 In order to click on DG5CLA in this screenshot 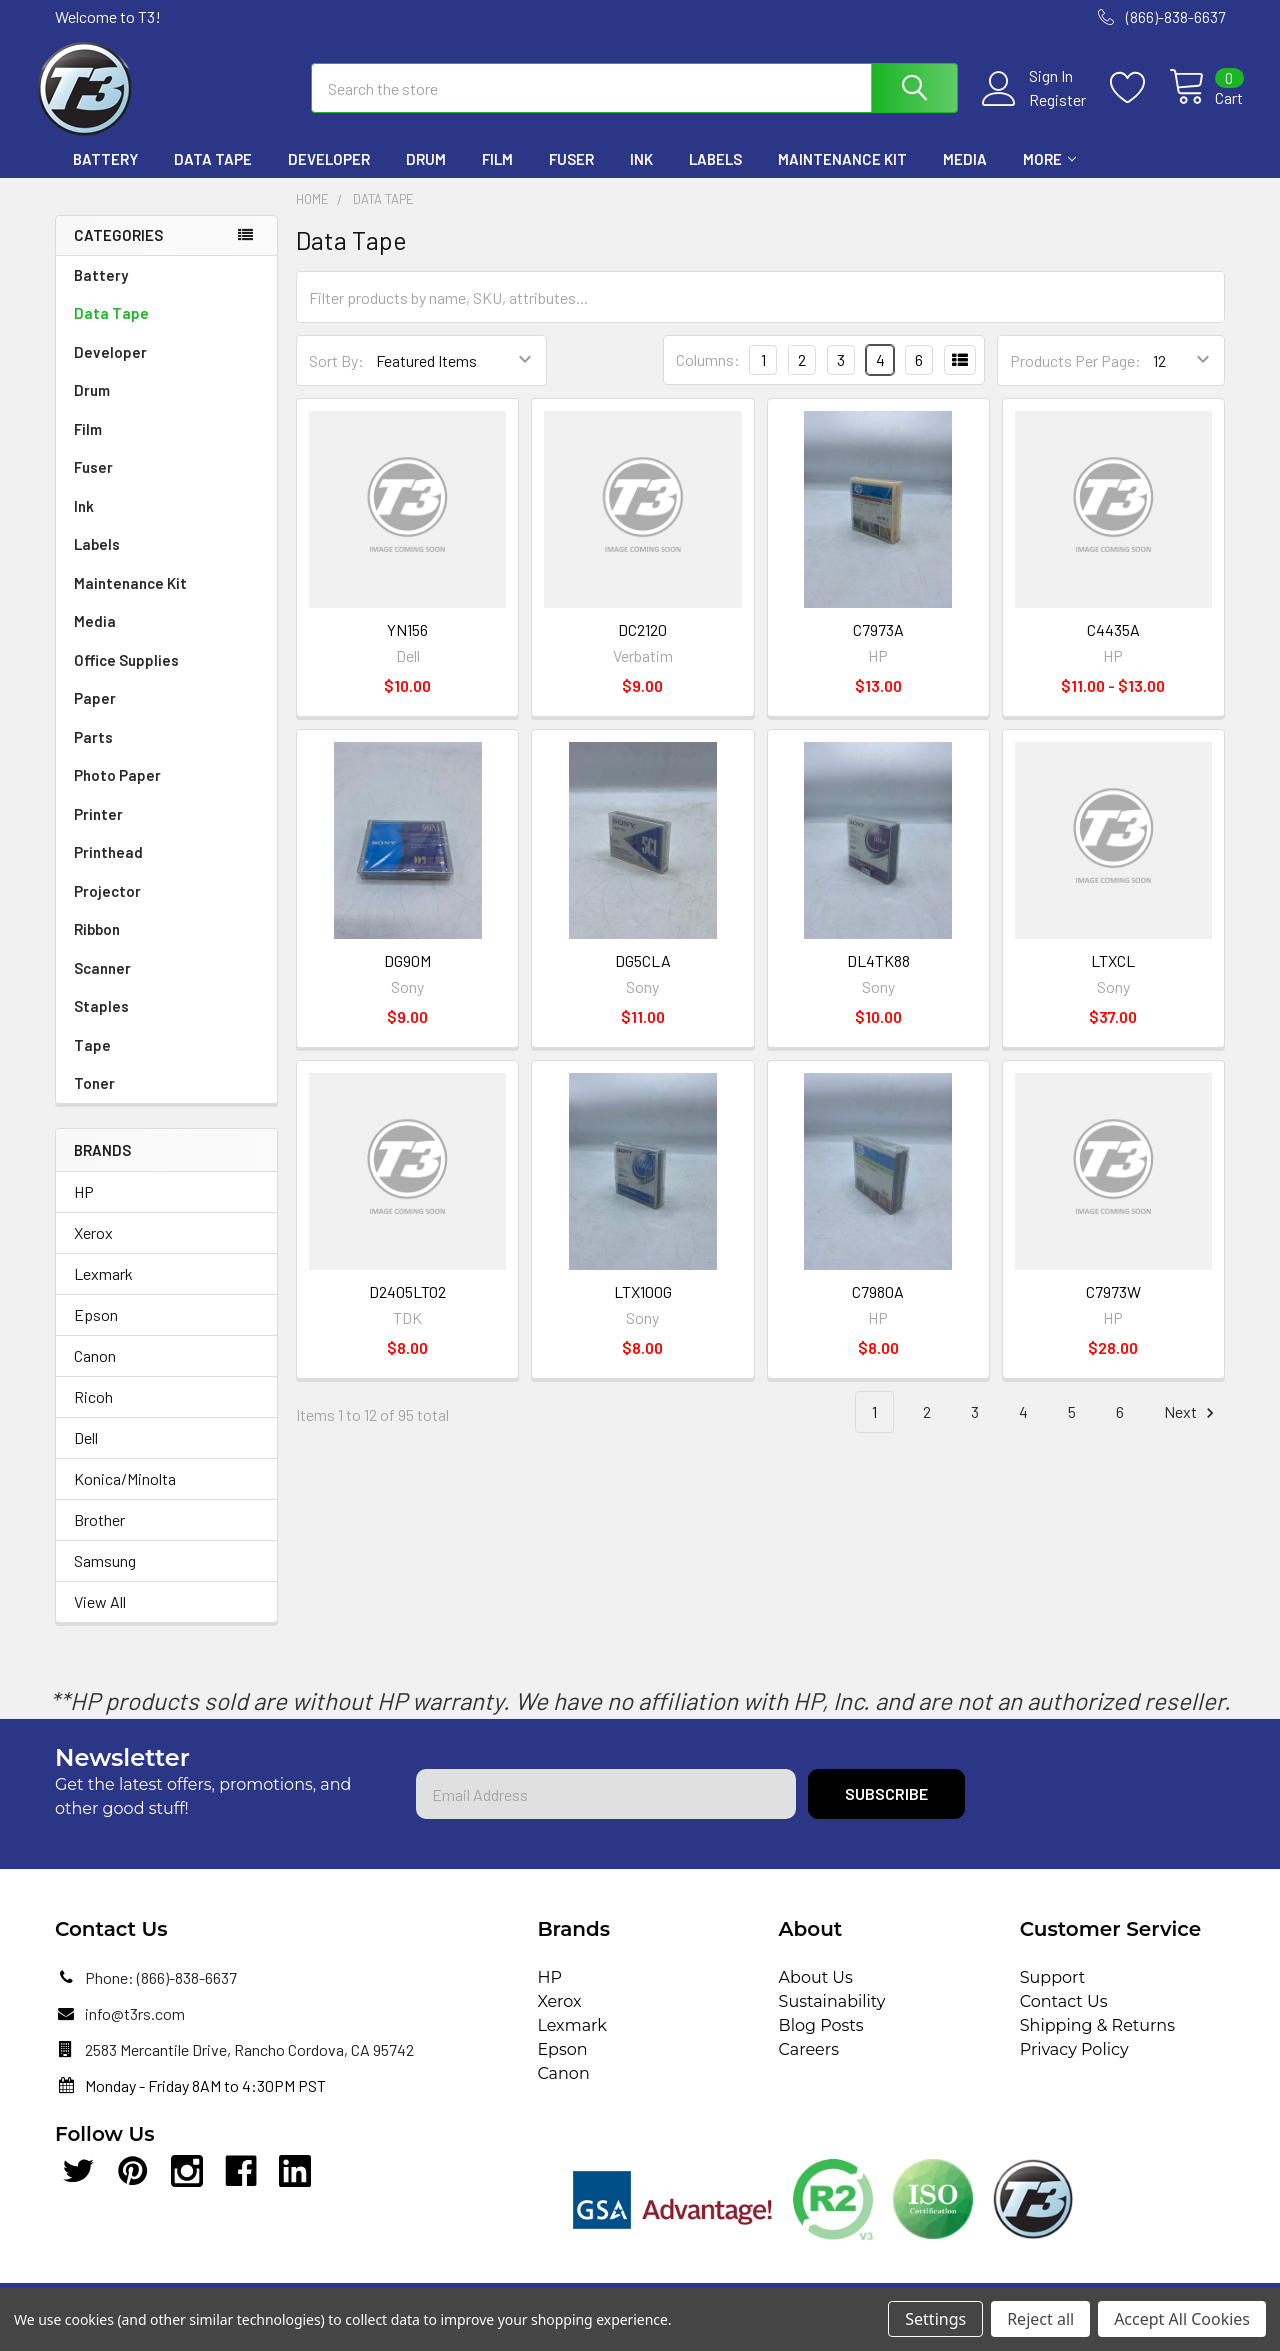, I will do `click(643, 974)`.